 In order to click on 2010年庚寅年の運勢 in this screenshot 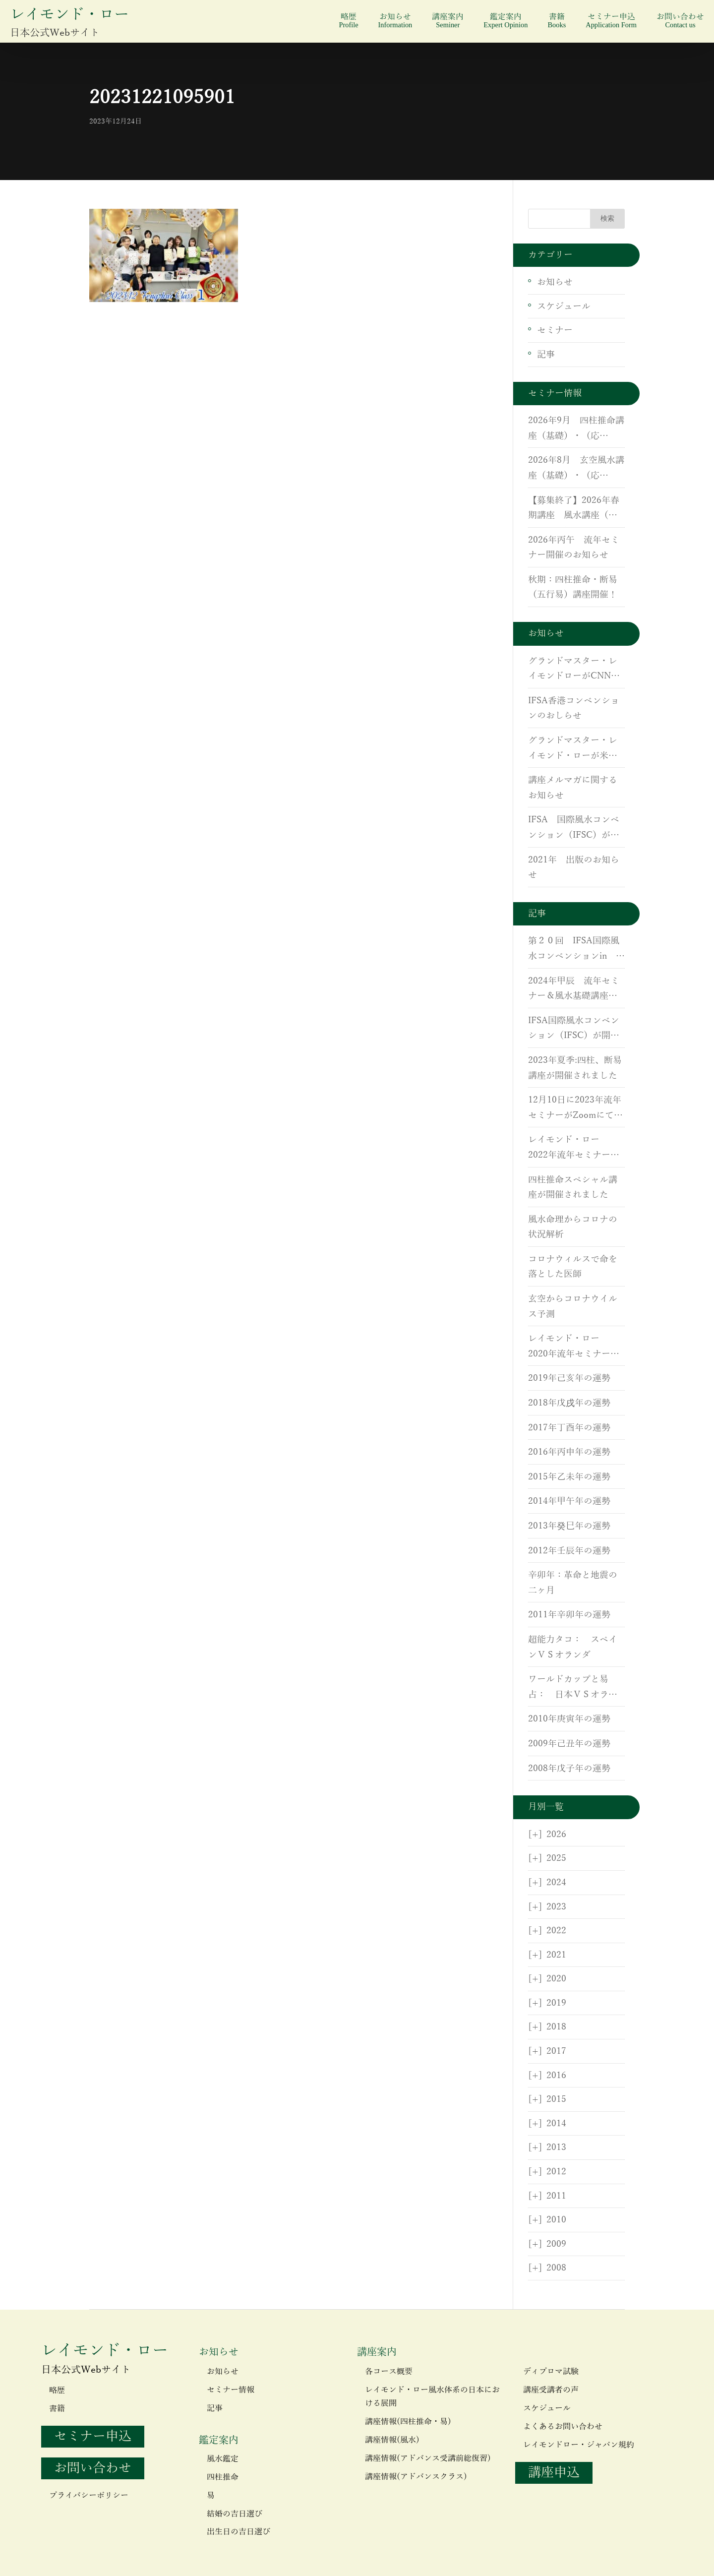, I will do `click(569, 1719)`.